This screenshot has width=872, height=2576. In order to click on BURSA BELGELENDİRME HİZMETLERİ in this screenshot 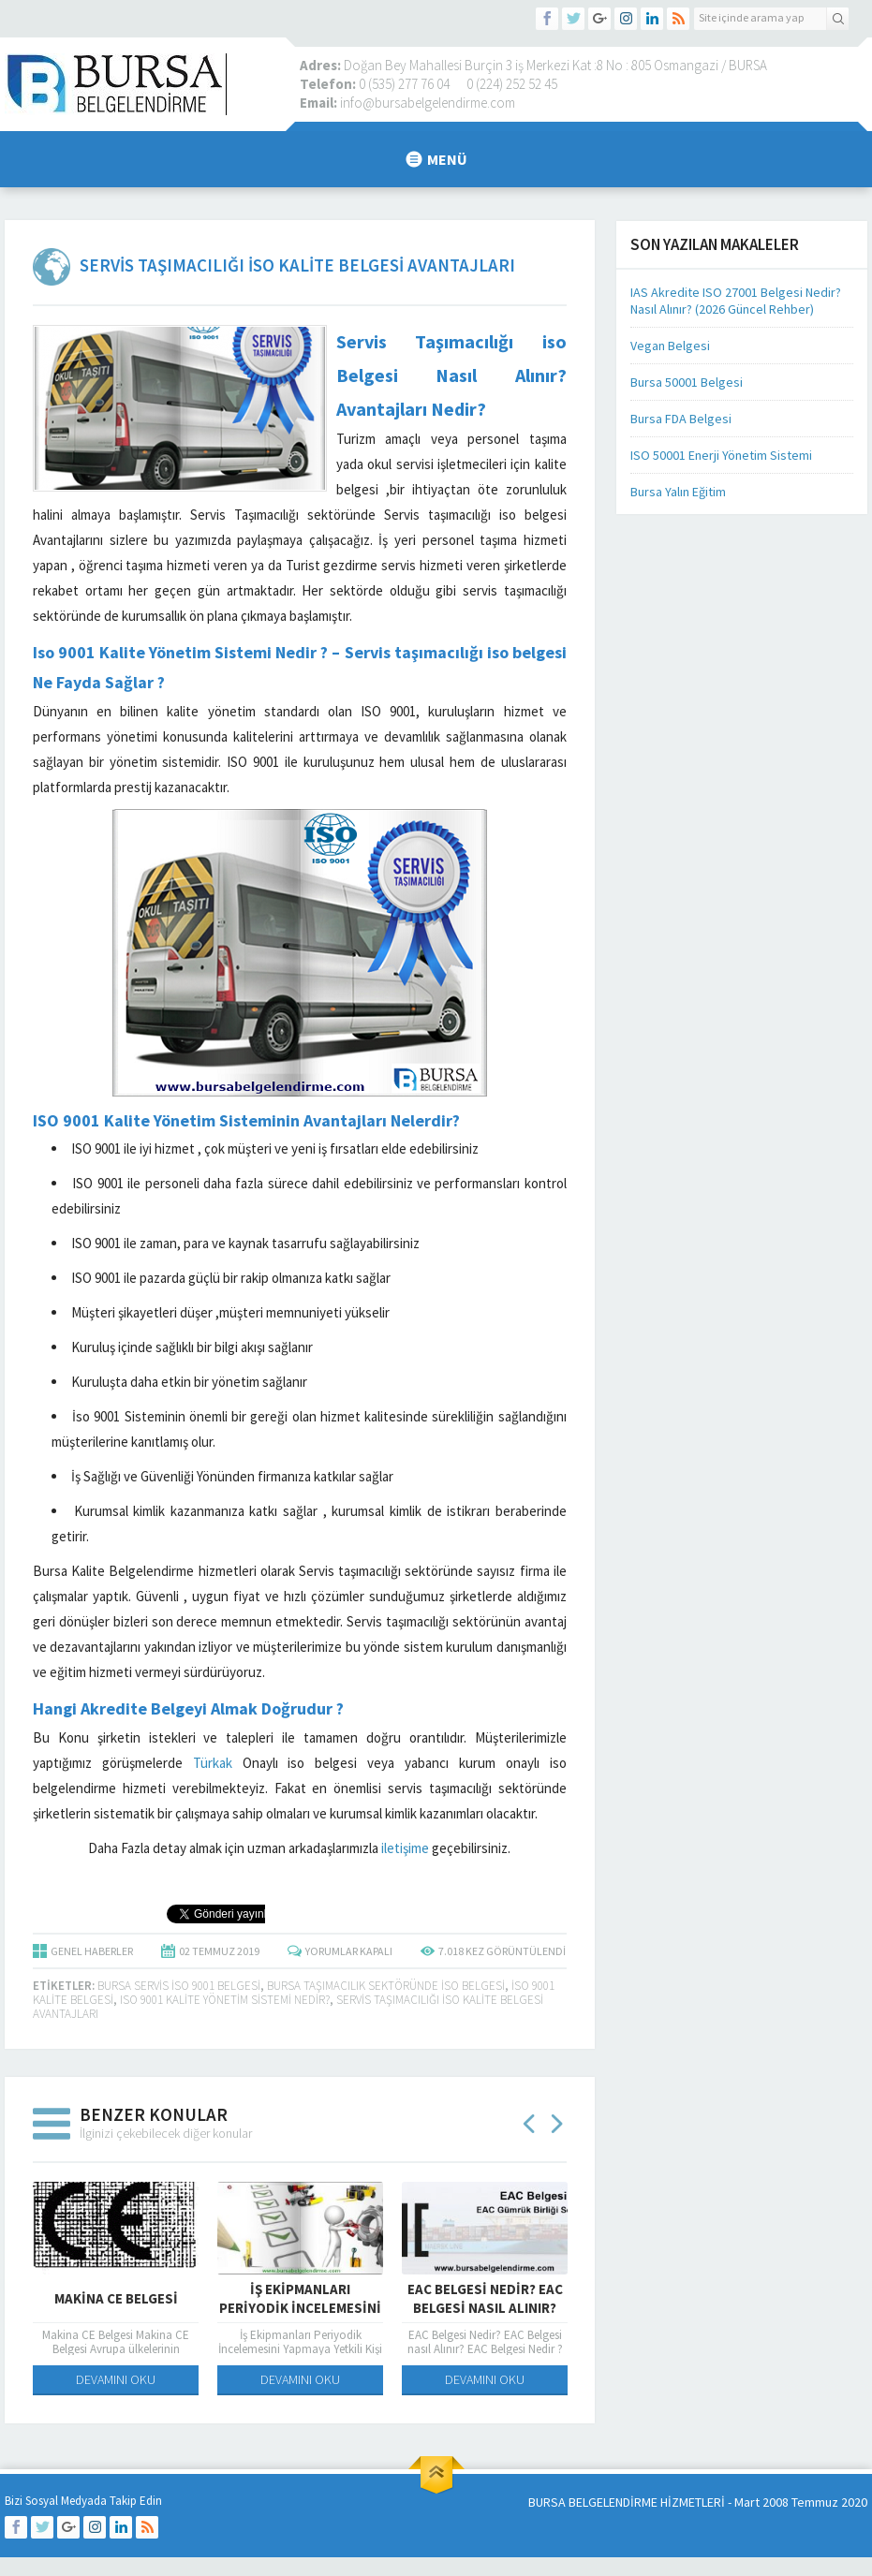, I will do `click(626, 2502)`.